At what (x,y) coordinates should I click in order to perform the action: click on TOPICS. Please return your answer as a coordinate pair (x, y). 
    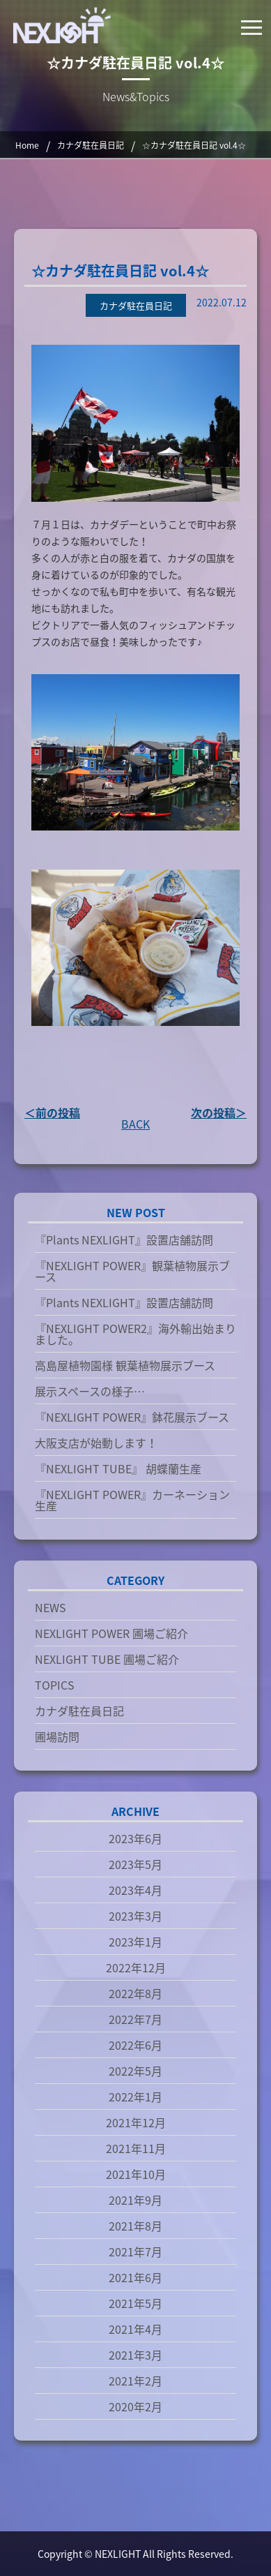
    Looking at the image, I should click on (55, 1684).